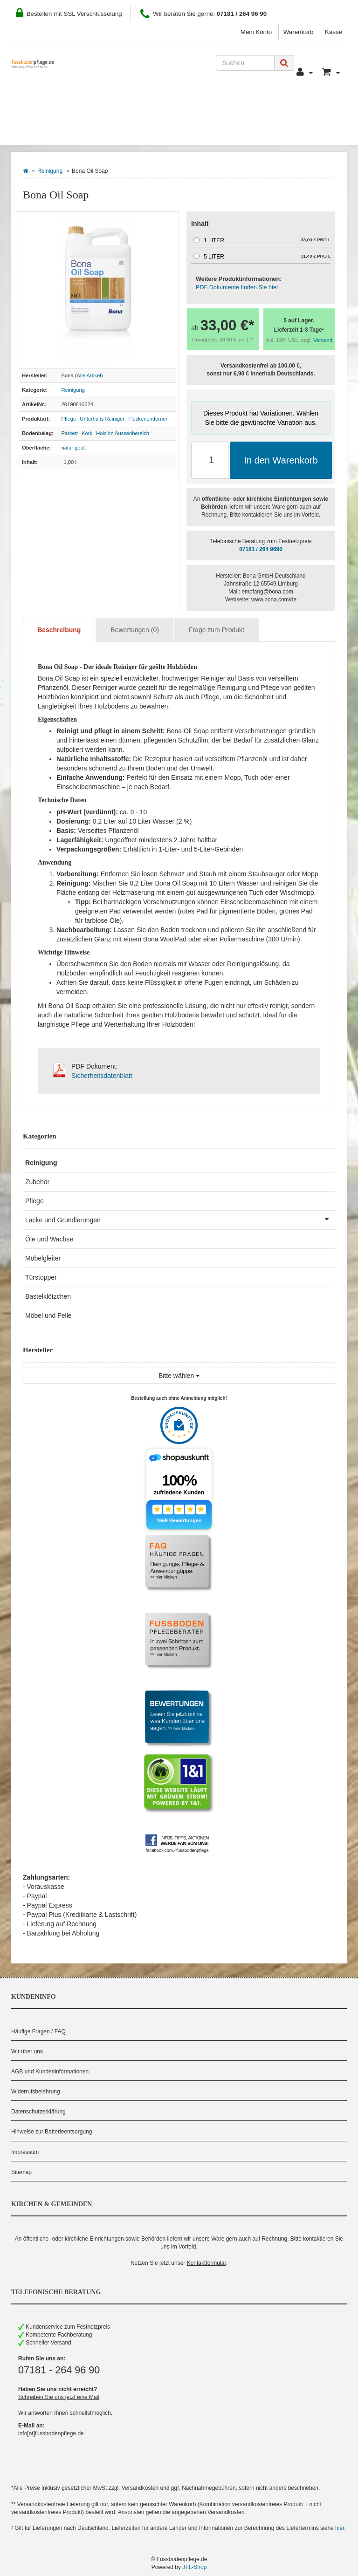 The height and width of the screenshot is (2576, 358). I want to click on Wir über uns, so click(27, 2051).